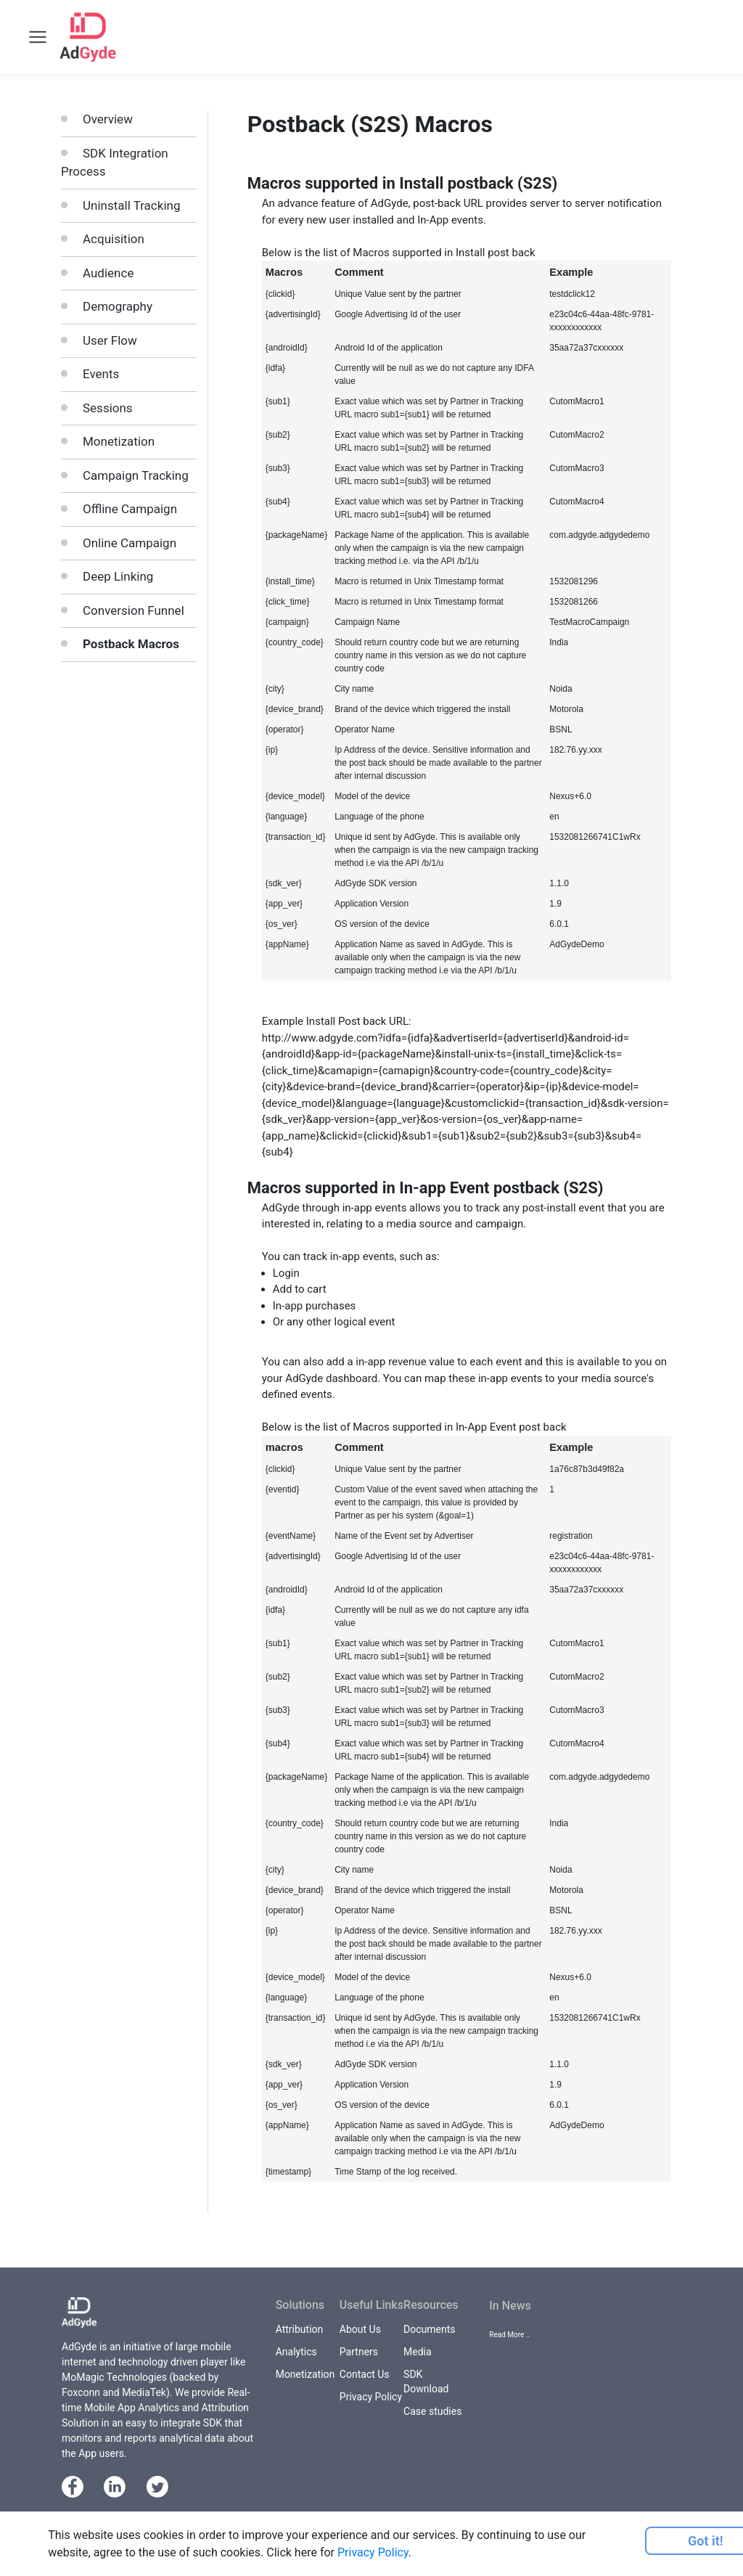  I want to click on Partners, so click(359, 2352).